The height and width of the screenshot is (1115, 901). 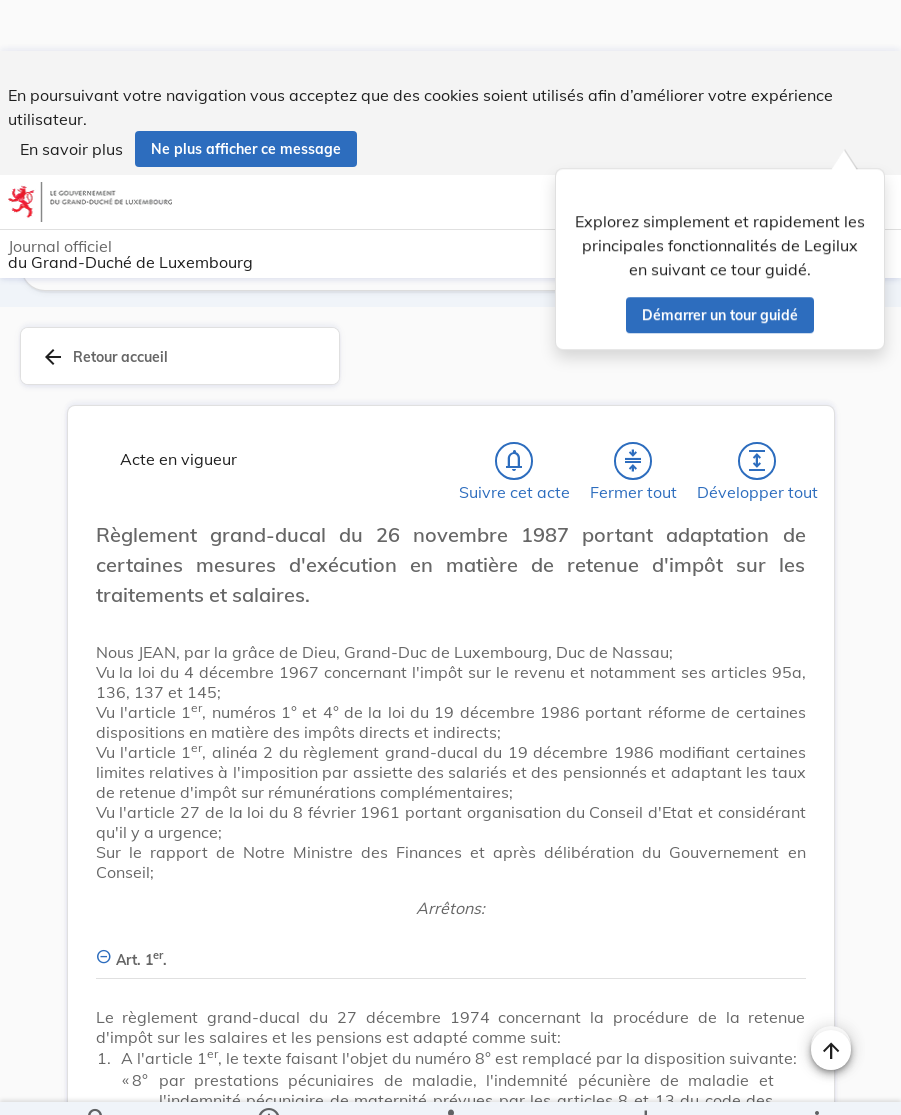 What do you see at coordinates (644, 1083) in the screenshot?
I see `[Options pour télécharger une manifestation de l'acte]` at bounding box center [644, 1083].